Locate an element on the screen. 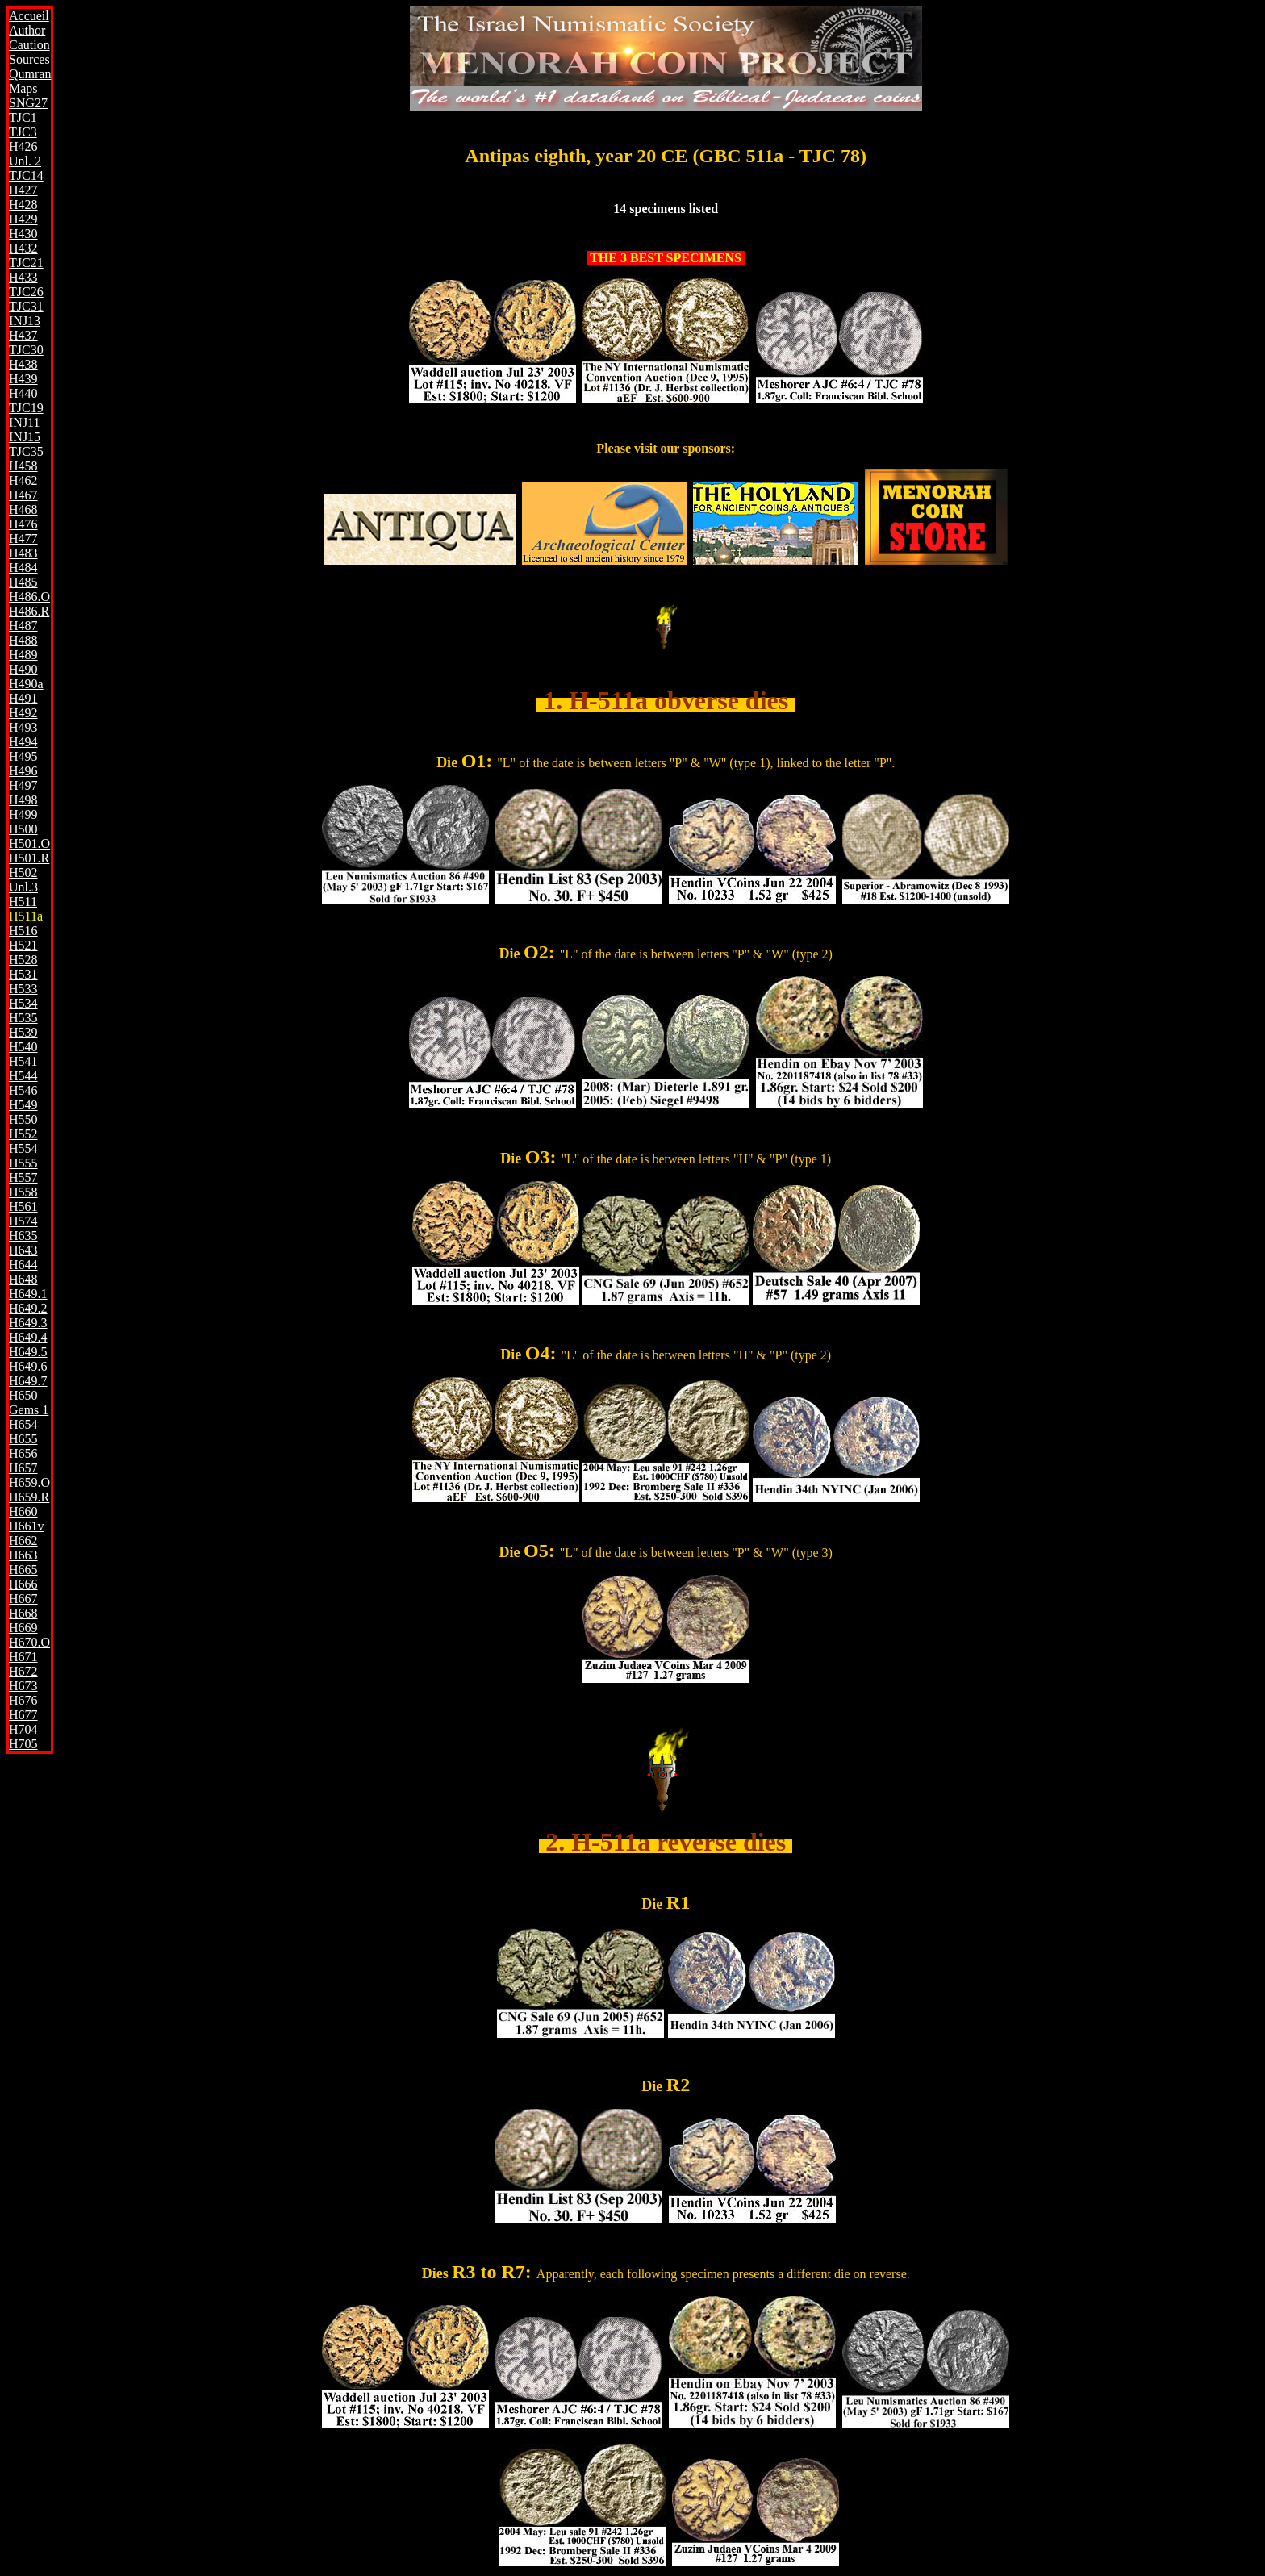  H667 is located at coordinates (23, 1598).